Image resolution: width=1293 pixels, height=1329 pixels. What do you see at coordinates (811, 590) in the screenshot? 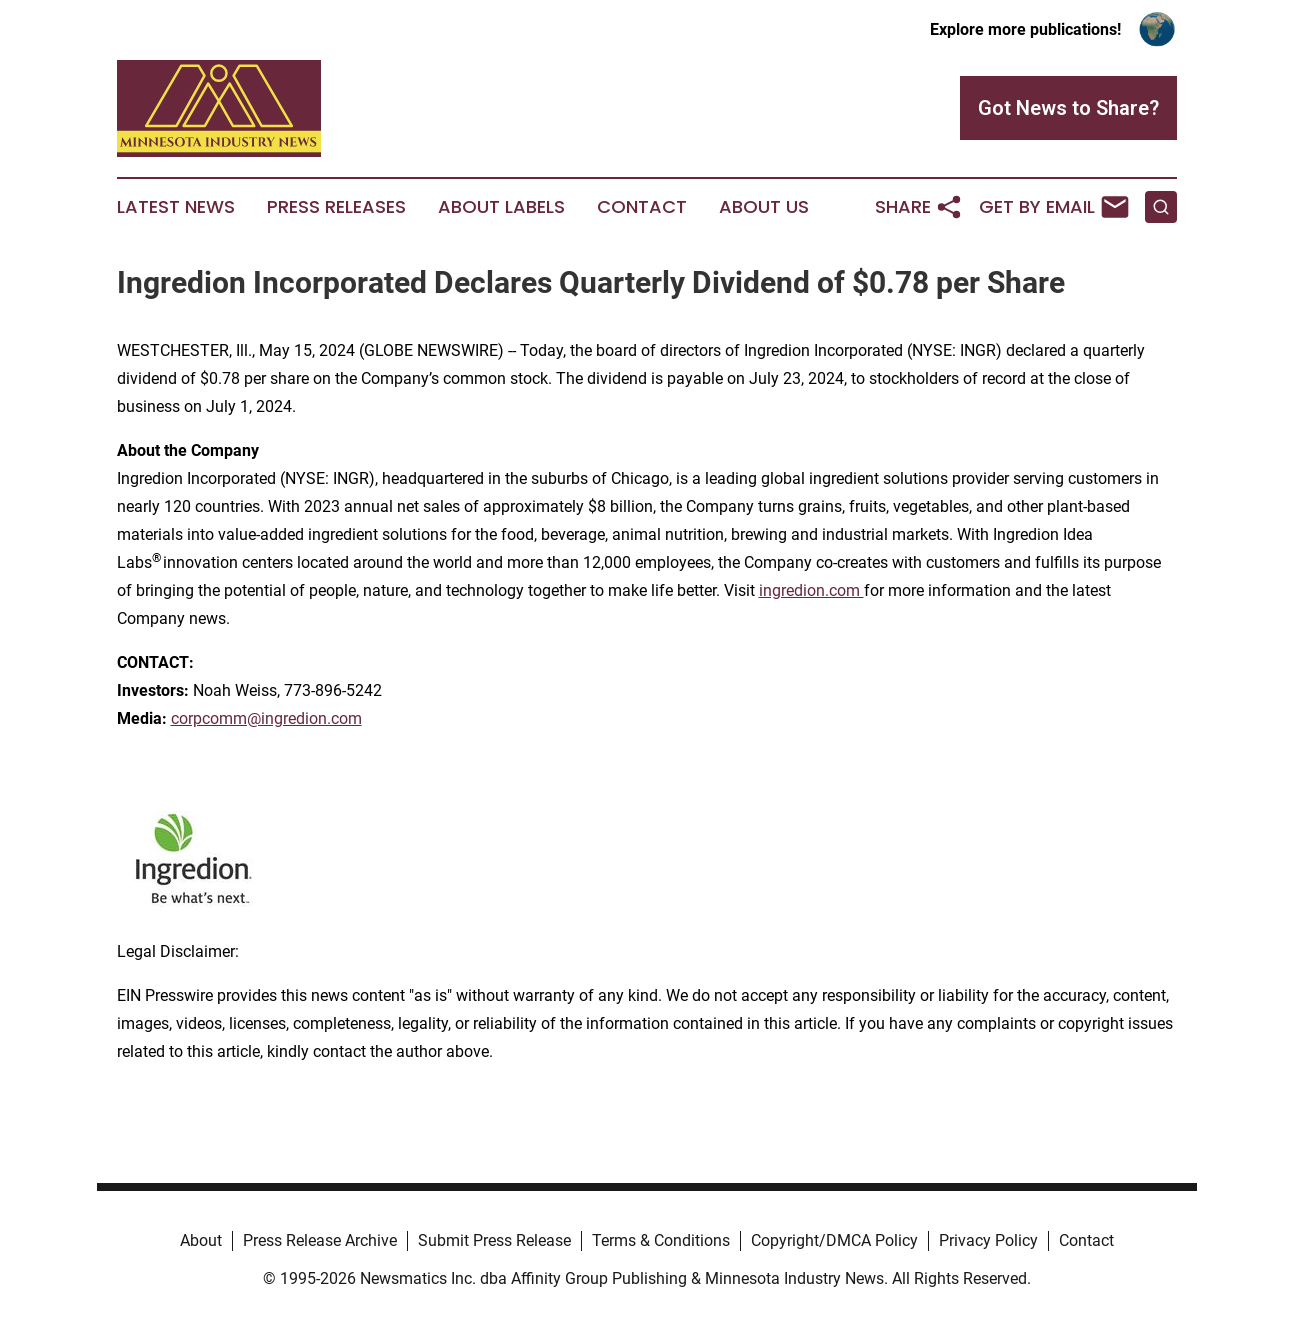
I see `ingredion.com` at bounding box center [811, 590].